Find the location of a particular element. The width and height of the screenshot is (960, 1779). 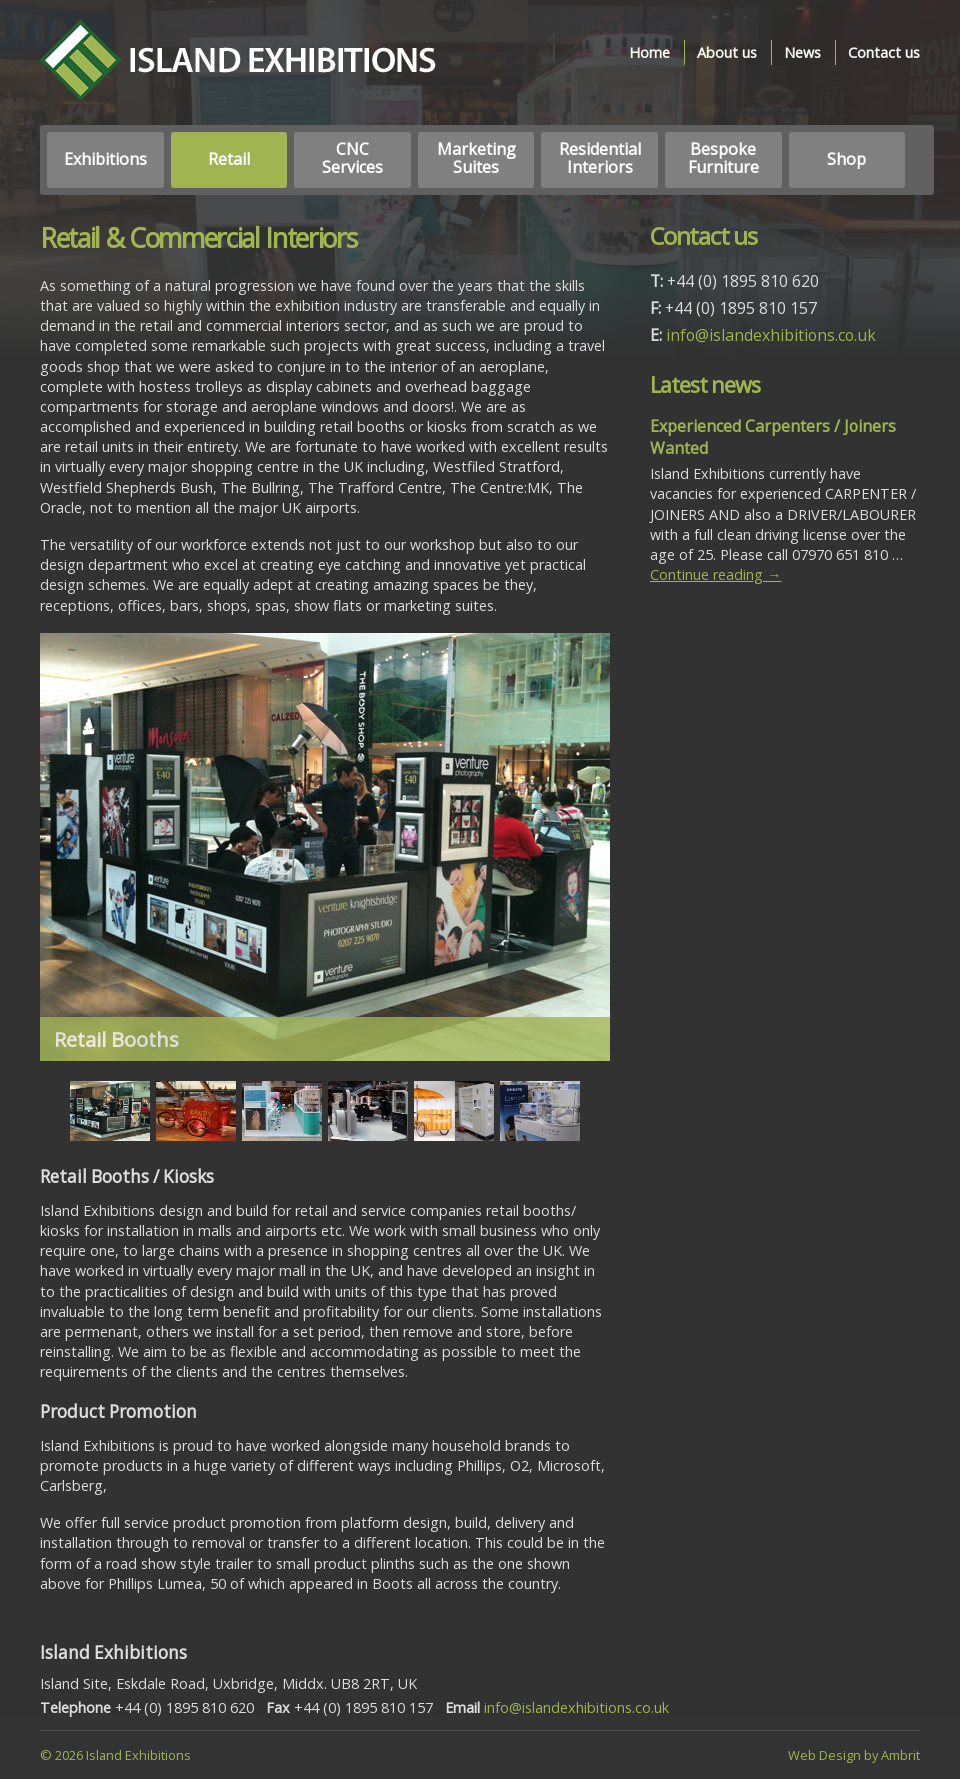

Bespoke Furniture is located at coordinates (723, 158).